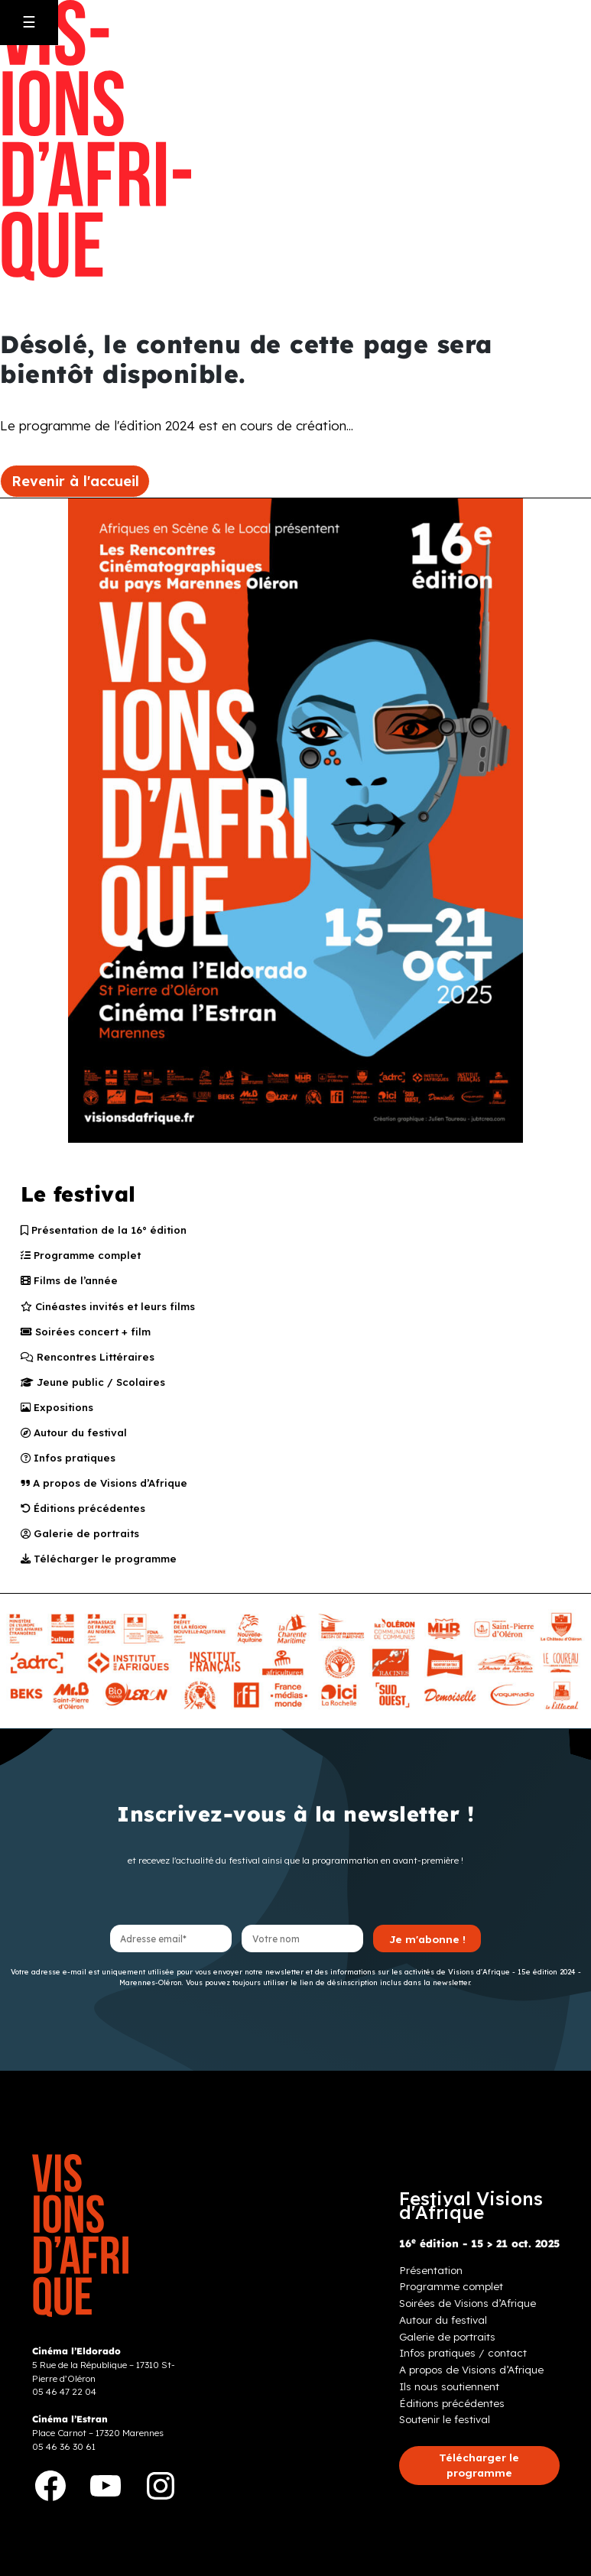 Image resolution: width=591 pixels, height=2576 pixels. What do you see at coordinates (85, 1516) in the screenshot?
I see `Éditions précédentes` at bounding box center [85, 1516].